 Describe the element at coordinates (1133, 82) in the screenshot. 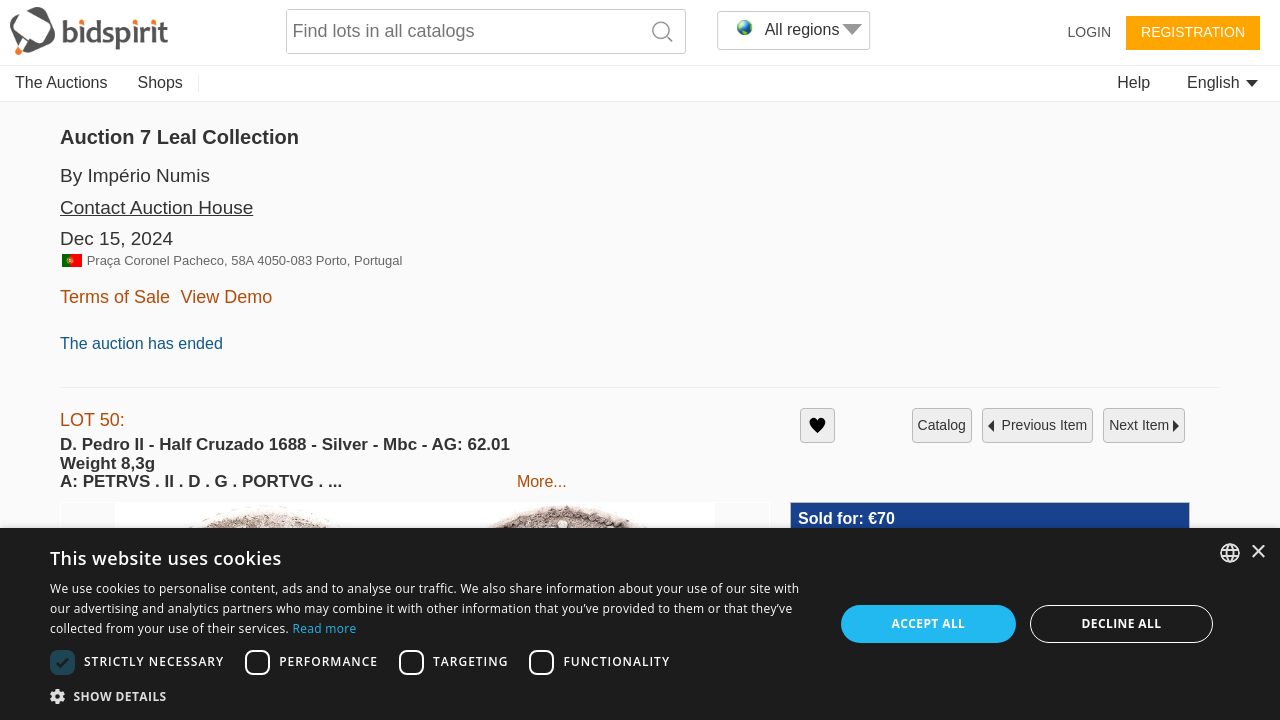

I see `Help` at that location.